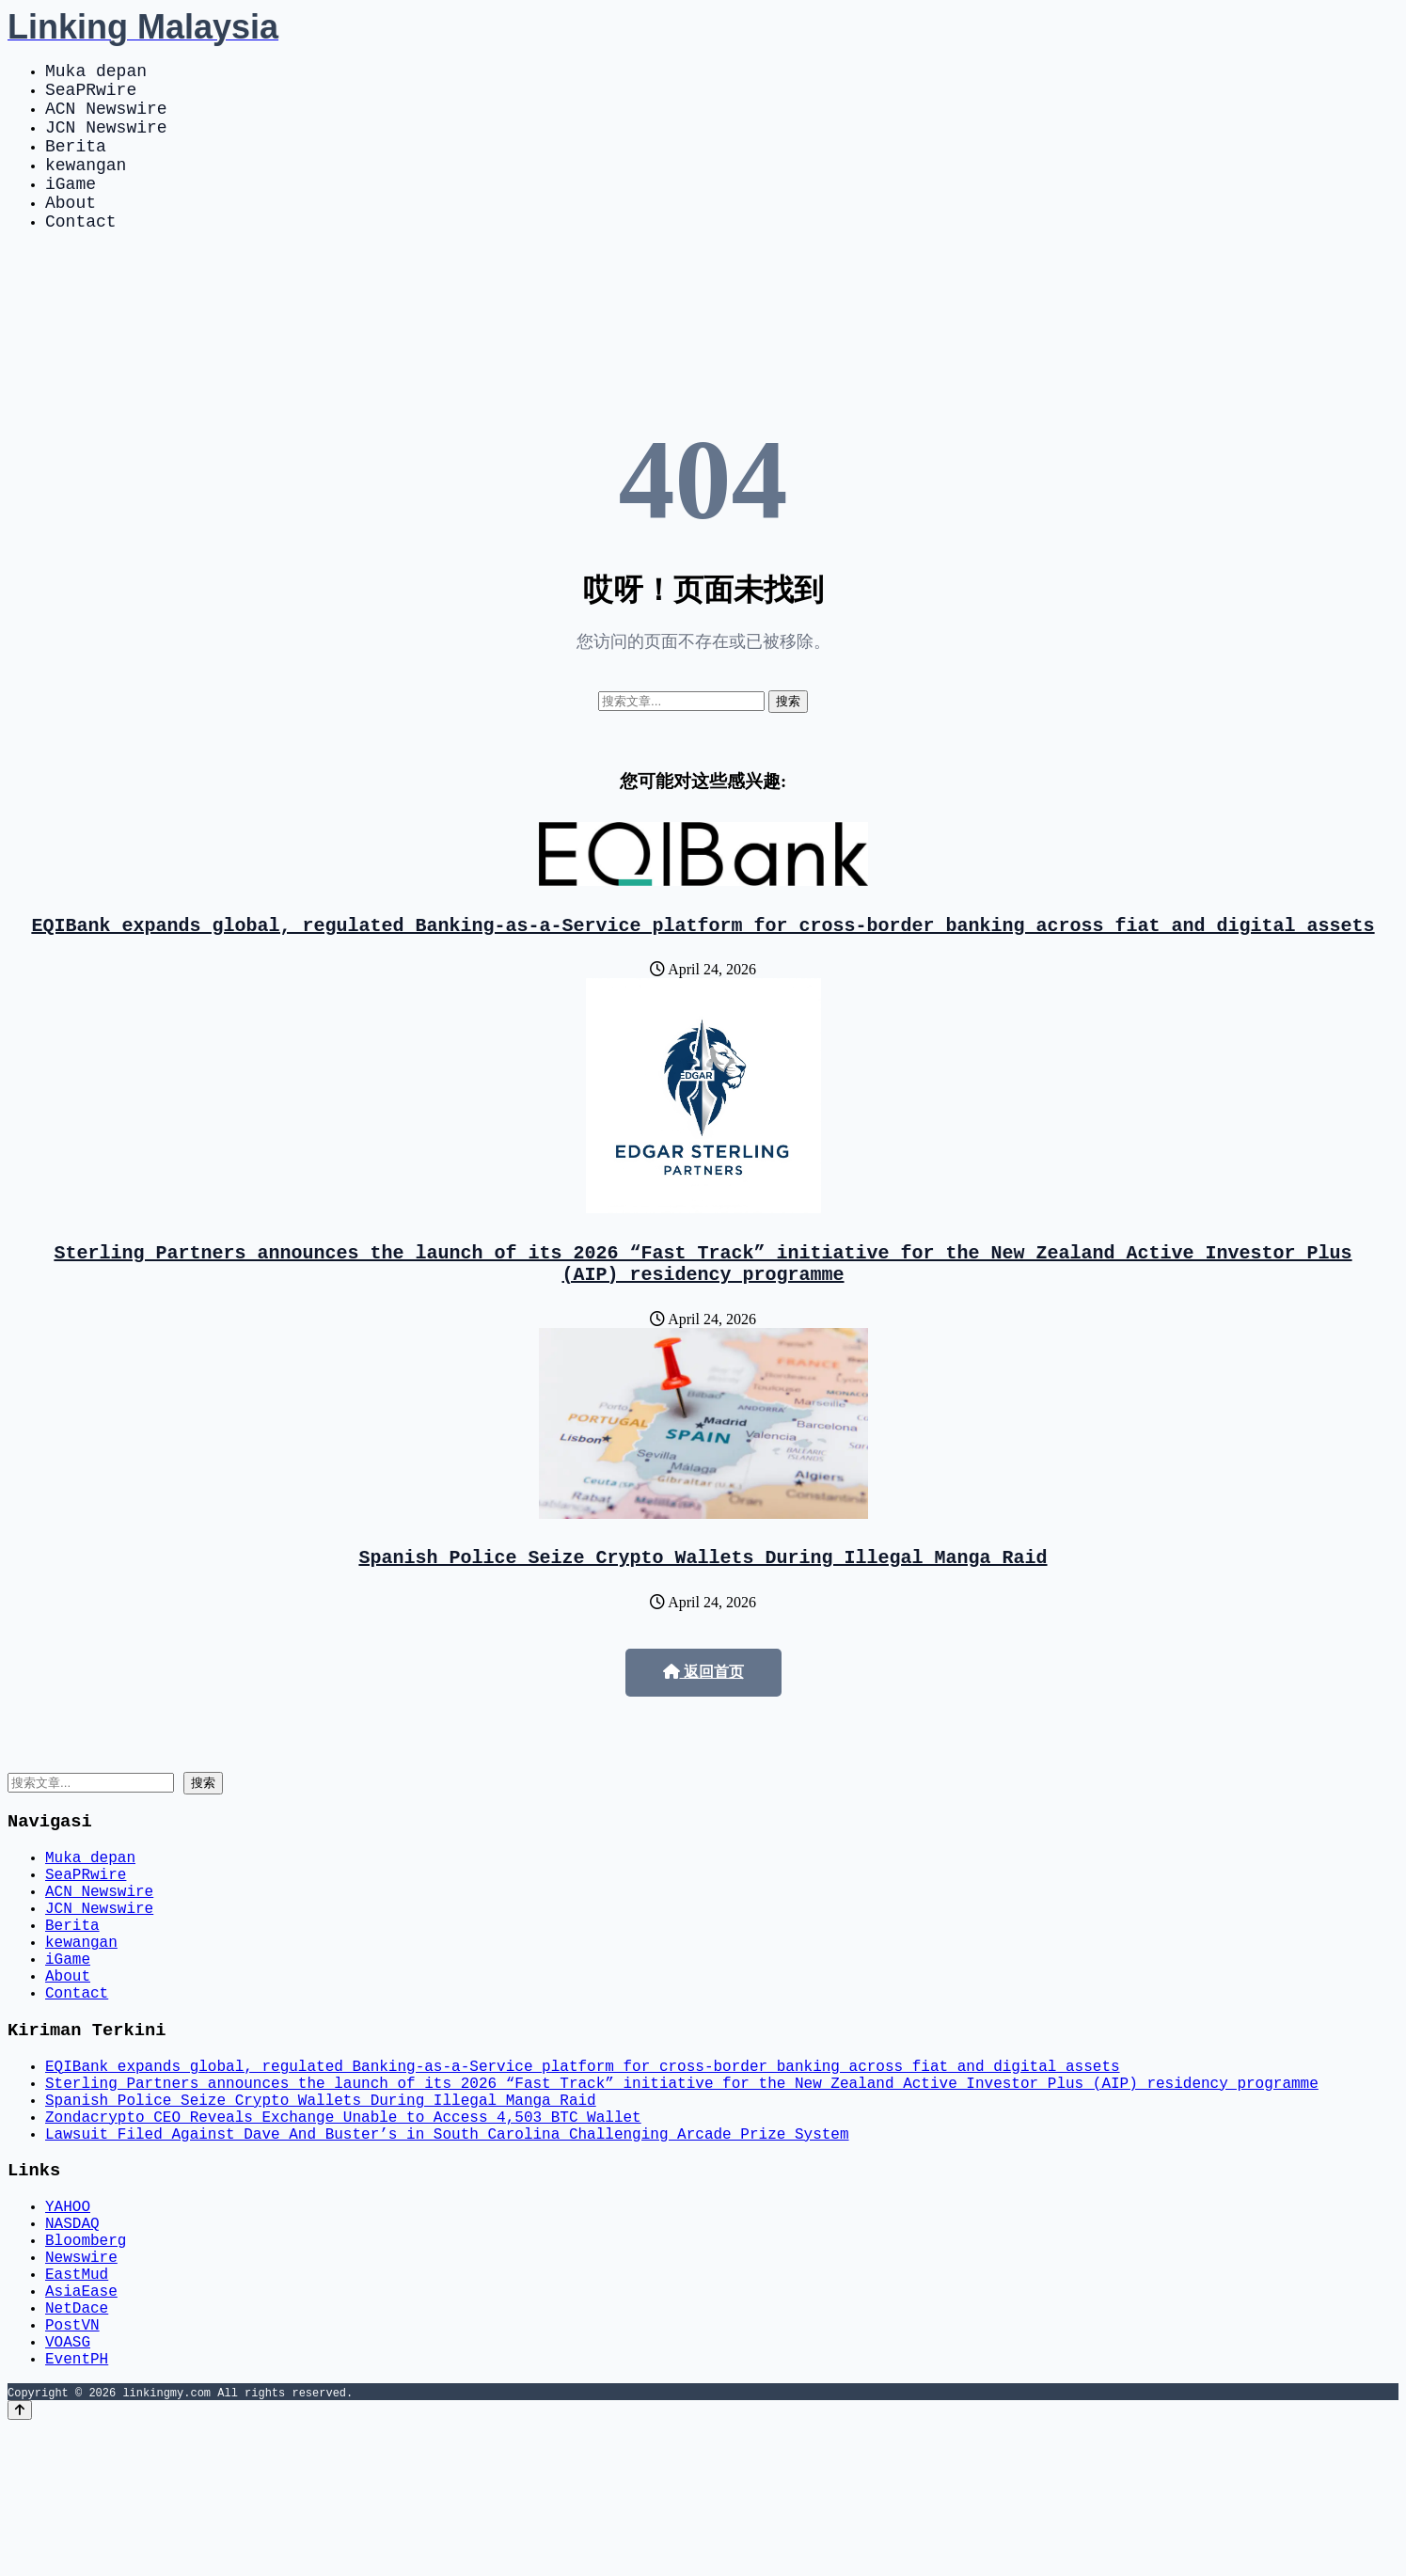  Describe the element at coordinates (67, 2320) in the screenshot. I see `YAHOO` at that location.